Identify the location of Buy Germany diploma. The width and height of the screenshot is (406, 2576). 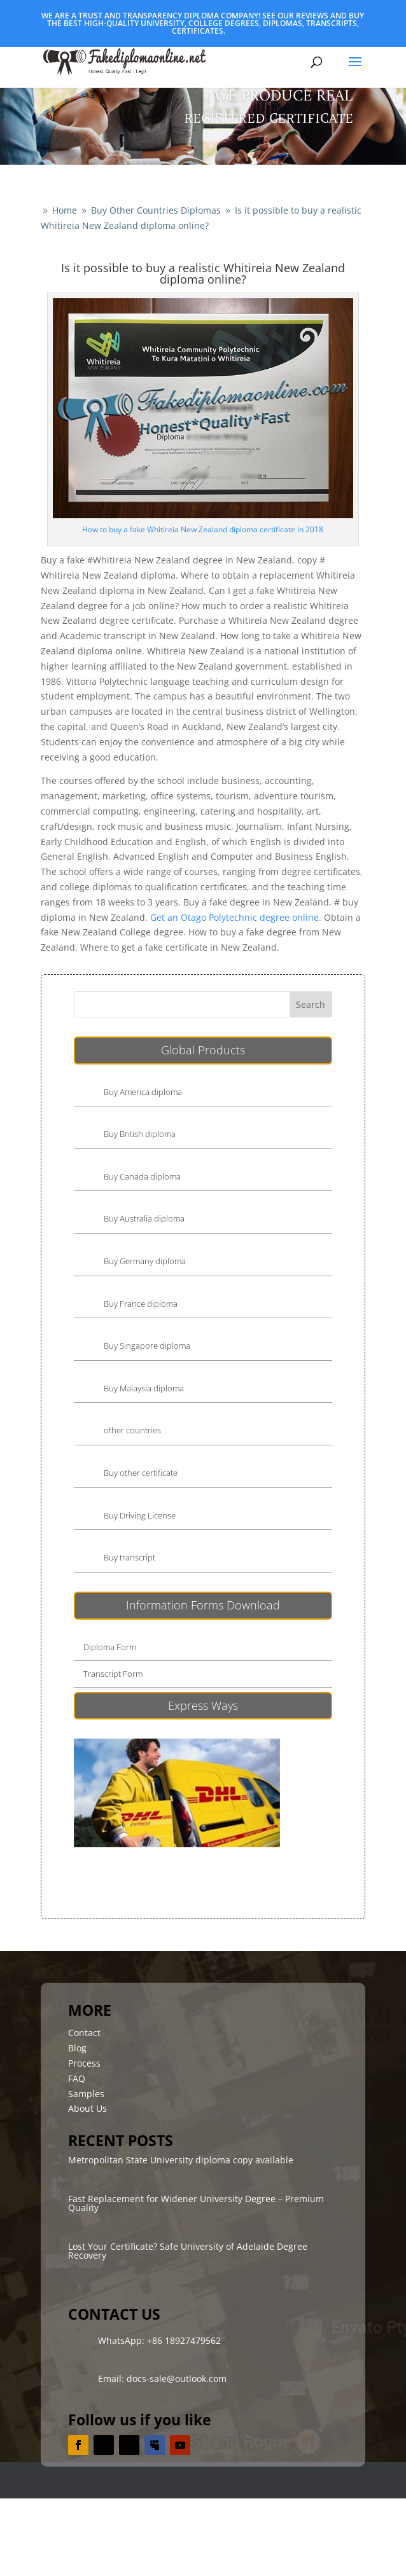
(145, 1261).